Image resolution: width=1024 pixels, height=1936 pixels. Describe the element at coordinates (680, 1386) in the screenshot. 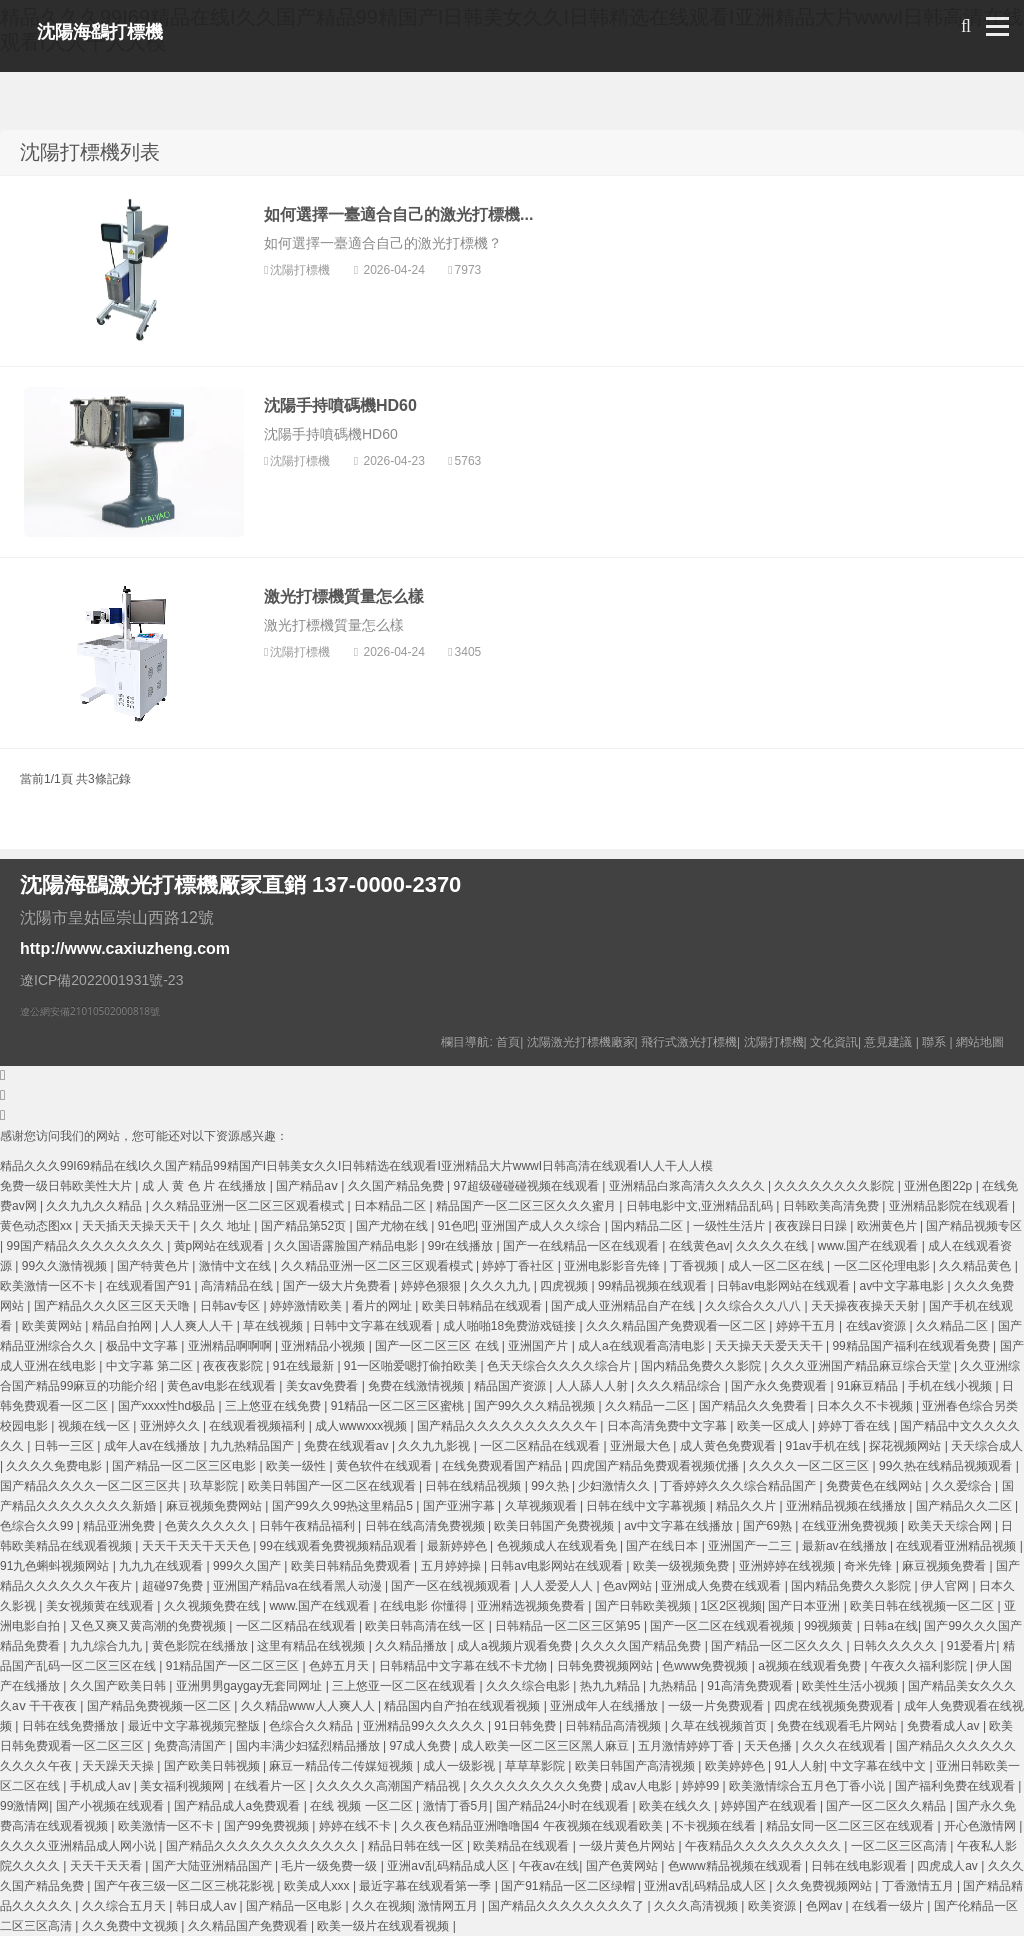

I see `久久久精品综合` at that location.